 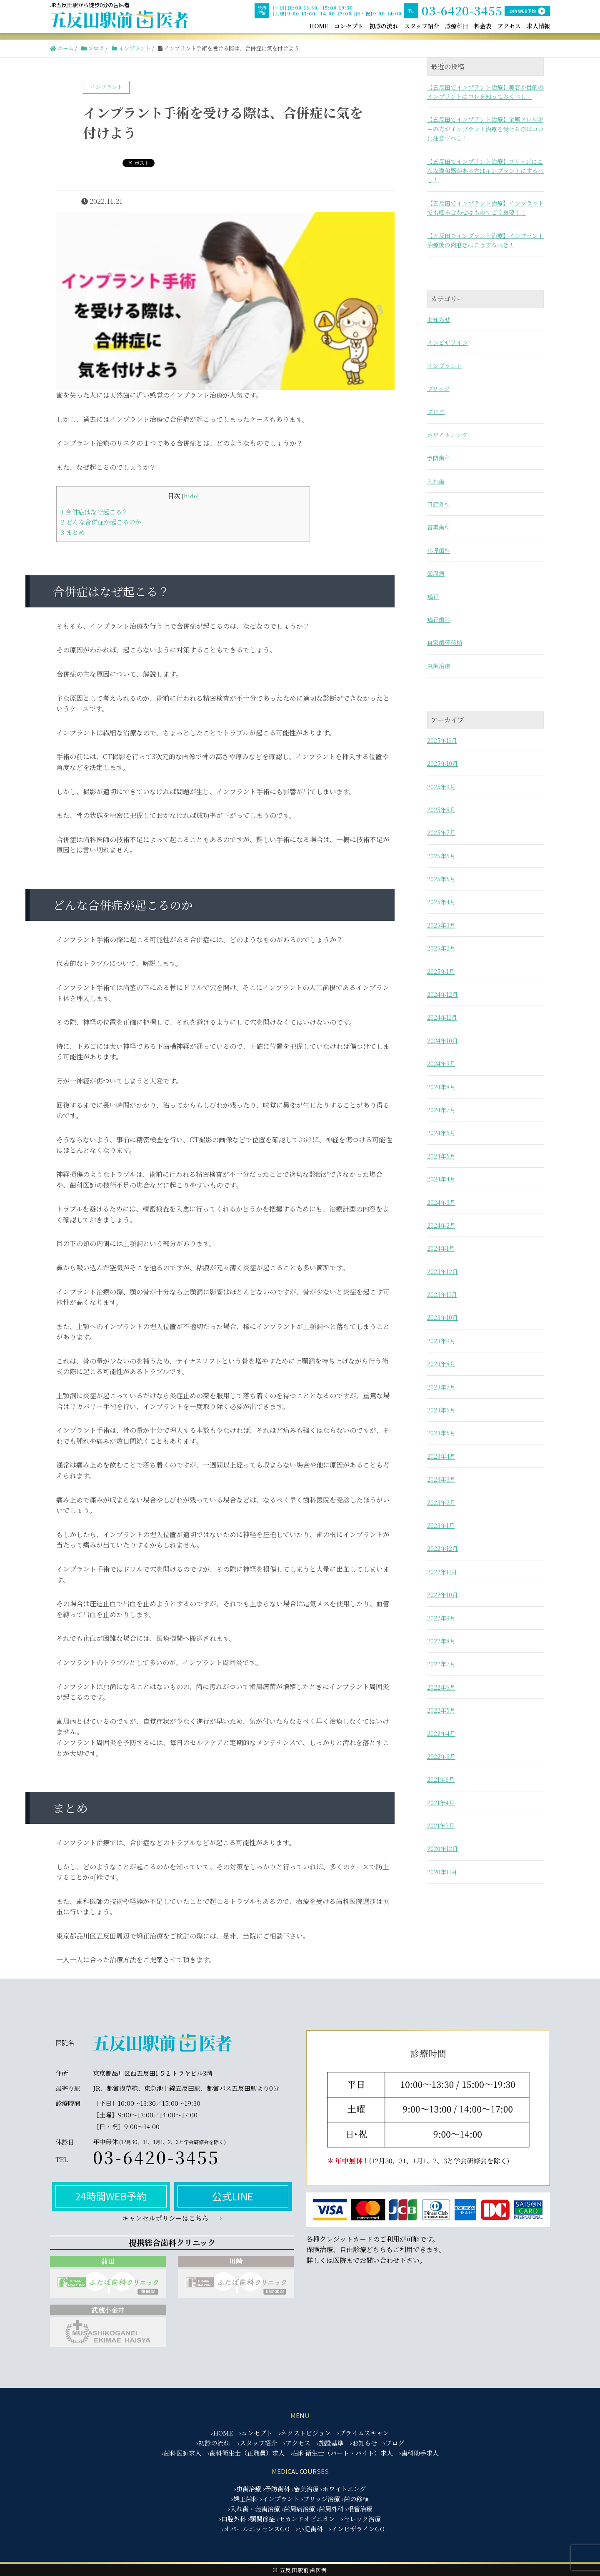 What do you see at coordinates (509, 26) in the screenshot?
I see `アクセス` at bounding box center [509, 26].